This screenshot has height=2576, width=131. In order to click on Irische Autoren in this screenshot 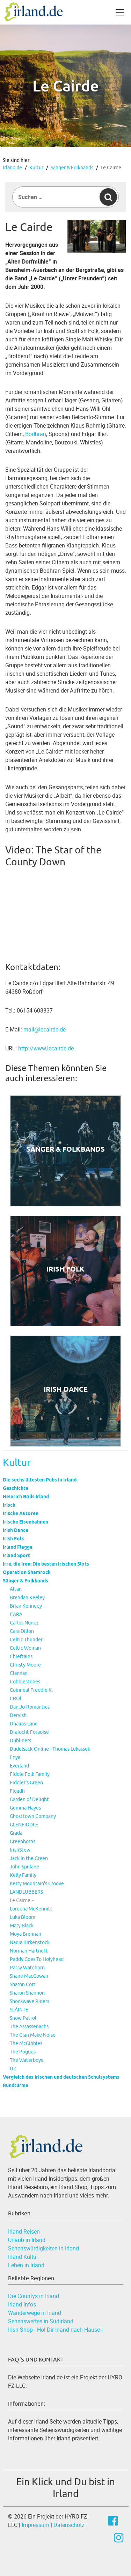, I will do `click(20, 1513)`.